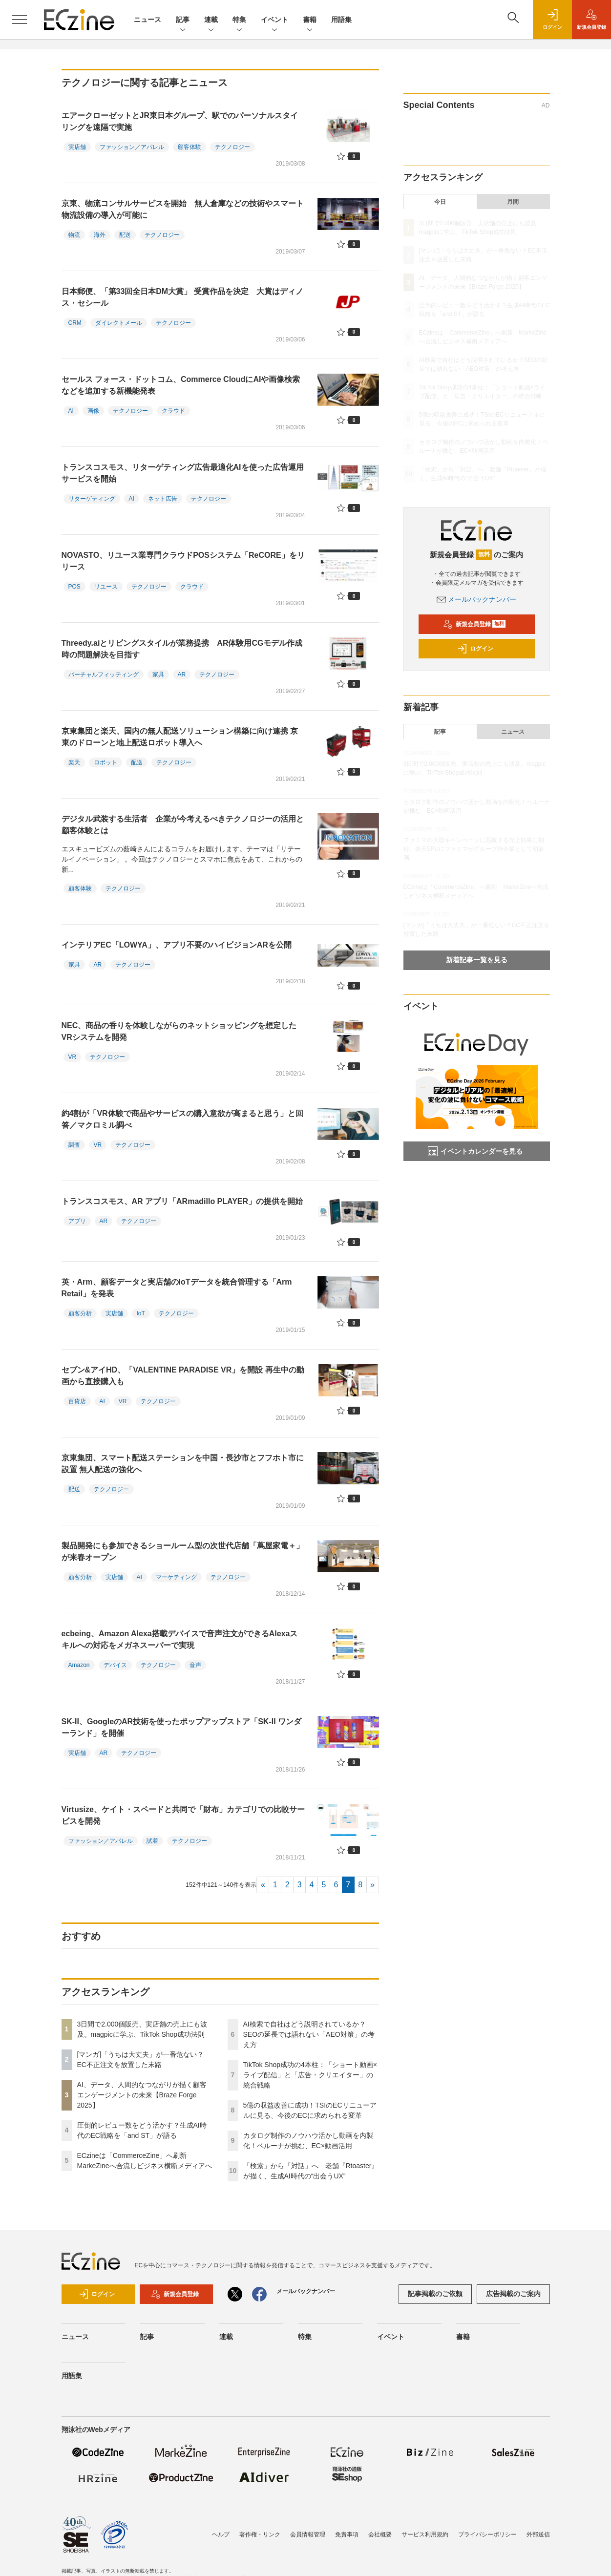  Describe the element at coordinates (115, 1665) in the screenshot. I see `デバイス` at that location.